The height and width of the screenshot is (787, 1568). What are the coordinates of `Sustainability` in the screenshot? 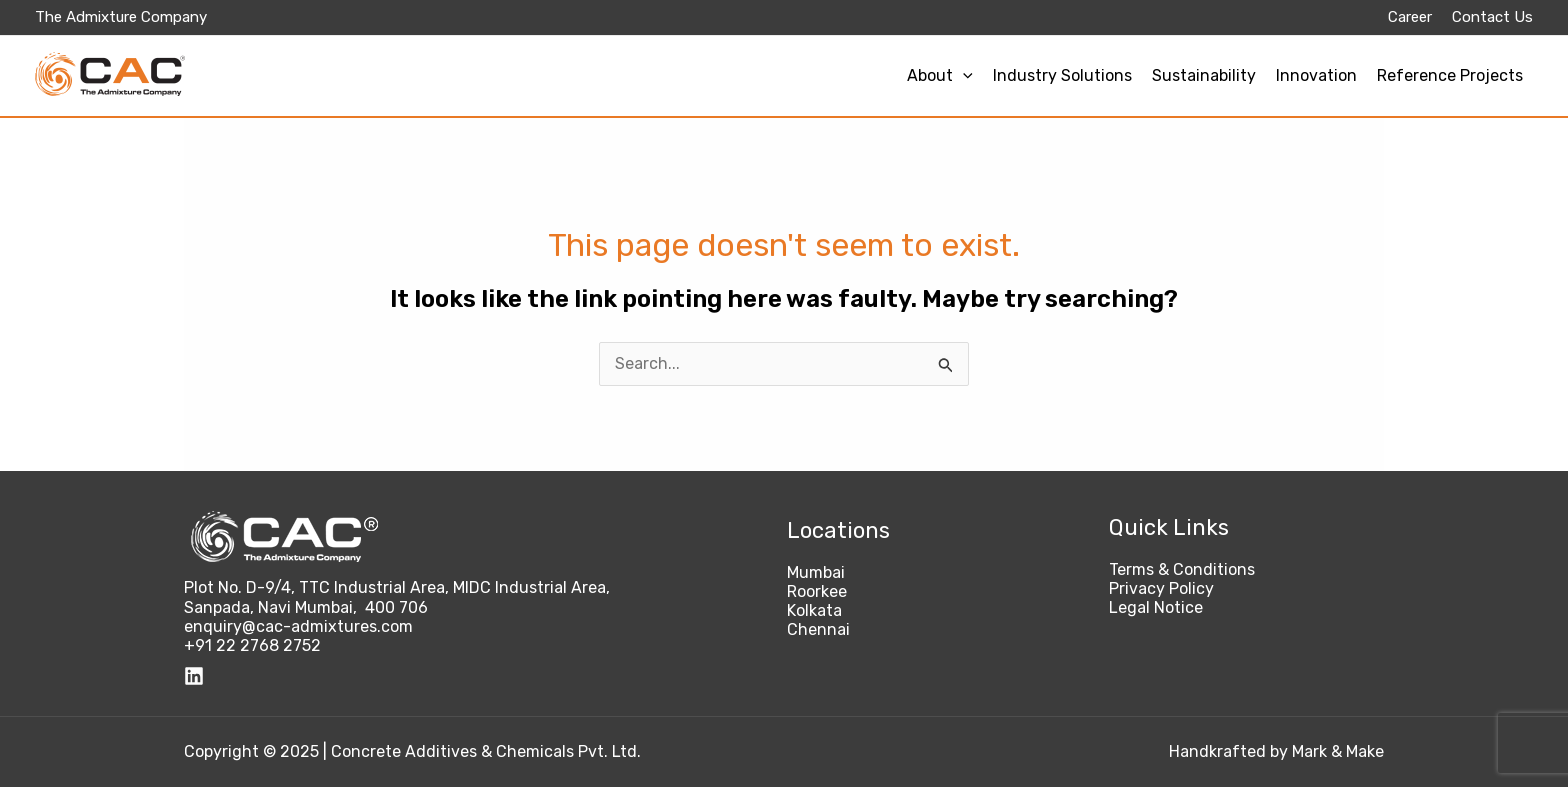 It's located at (1204, 75).